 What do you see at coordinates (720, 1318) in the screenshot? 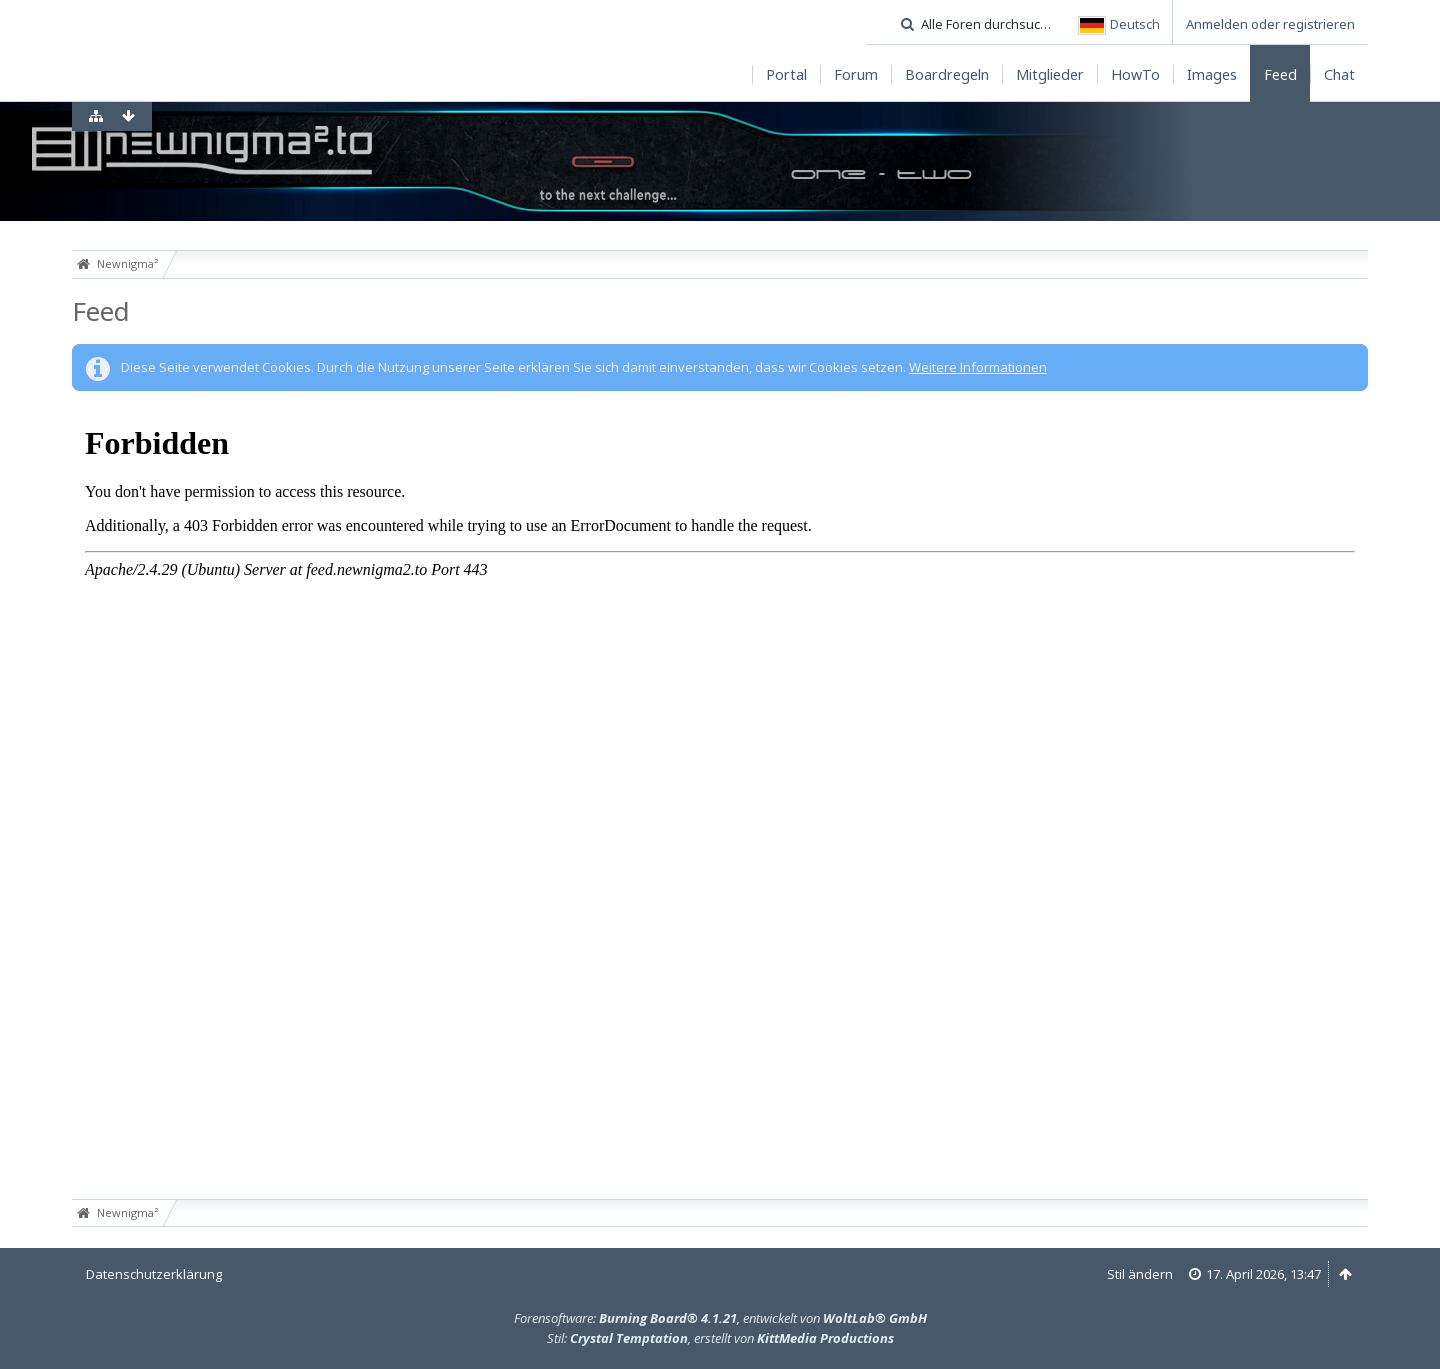
I see `Forensoftware: , entwickelt von` at bounding box center [720, 1318].